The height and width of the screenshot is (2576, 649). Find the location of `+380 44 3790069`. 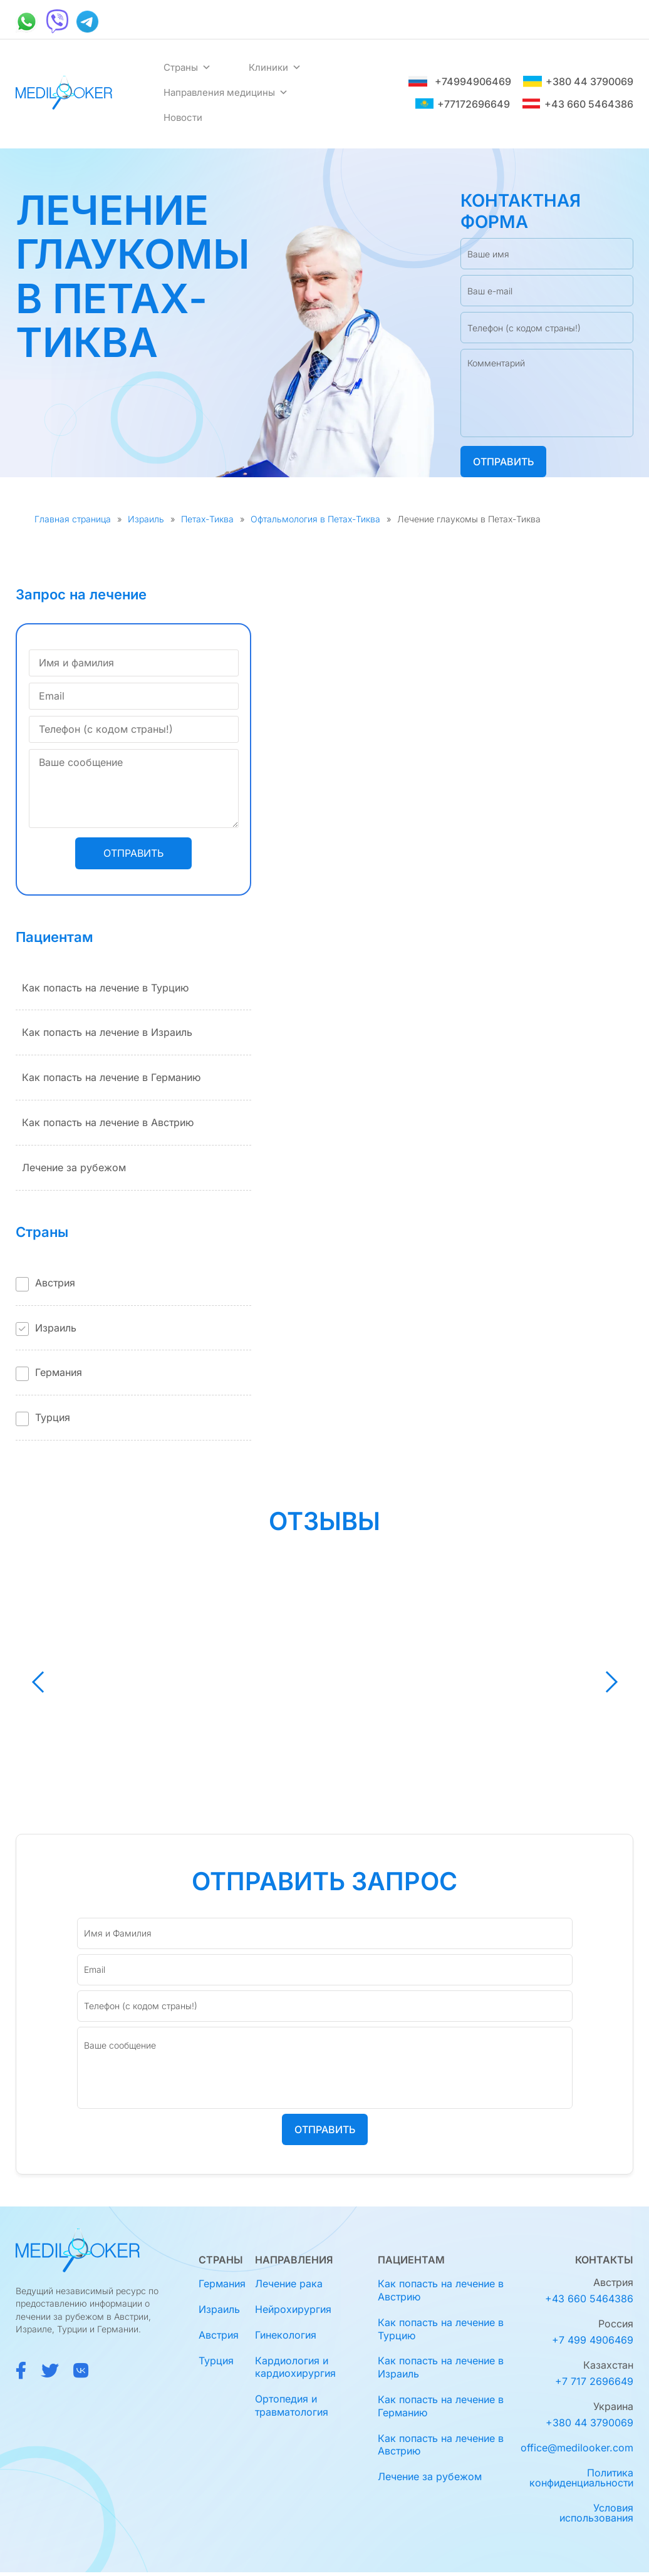

+380 44 3790069 is located at coordinates (578, 81).